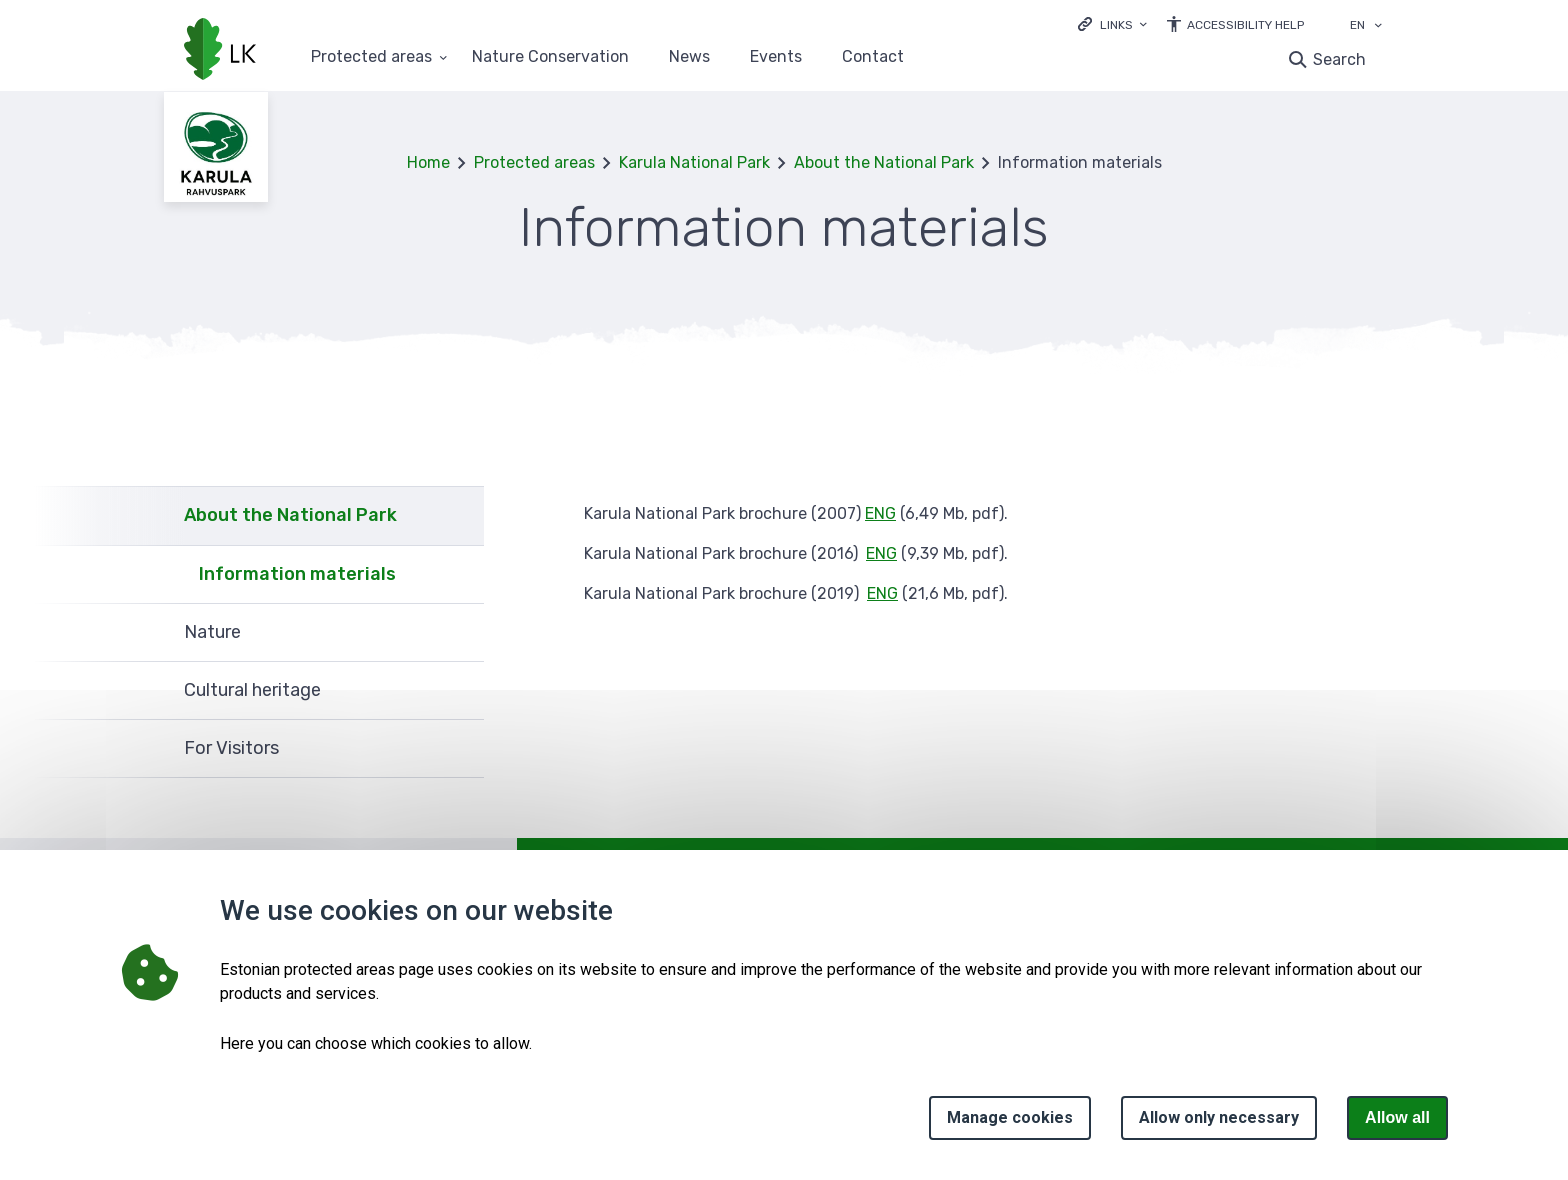  Describe the element at coordinates (884, 162) in the screenshot. I see `About the National Park` at that location.